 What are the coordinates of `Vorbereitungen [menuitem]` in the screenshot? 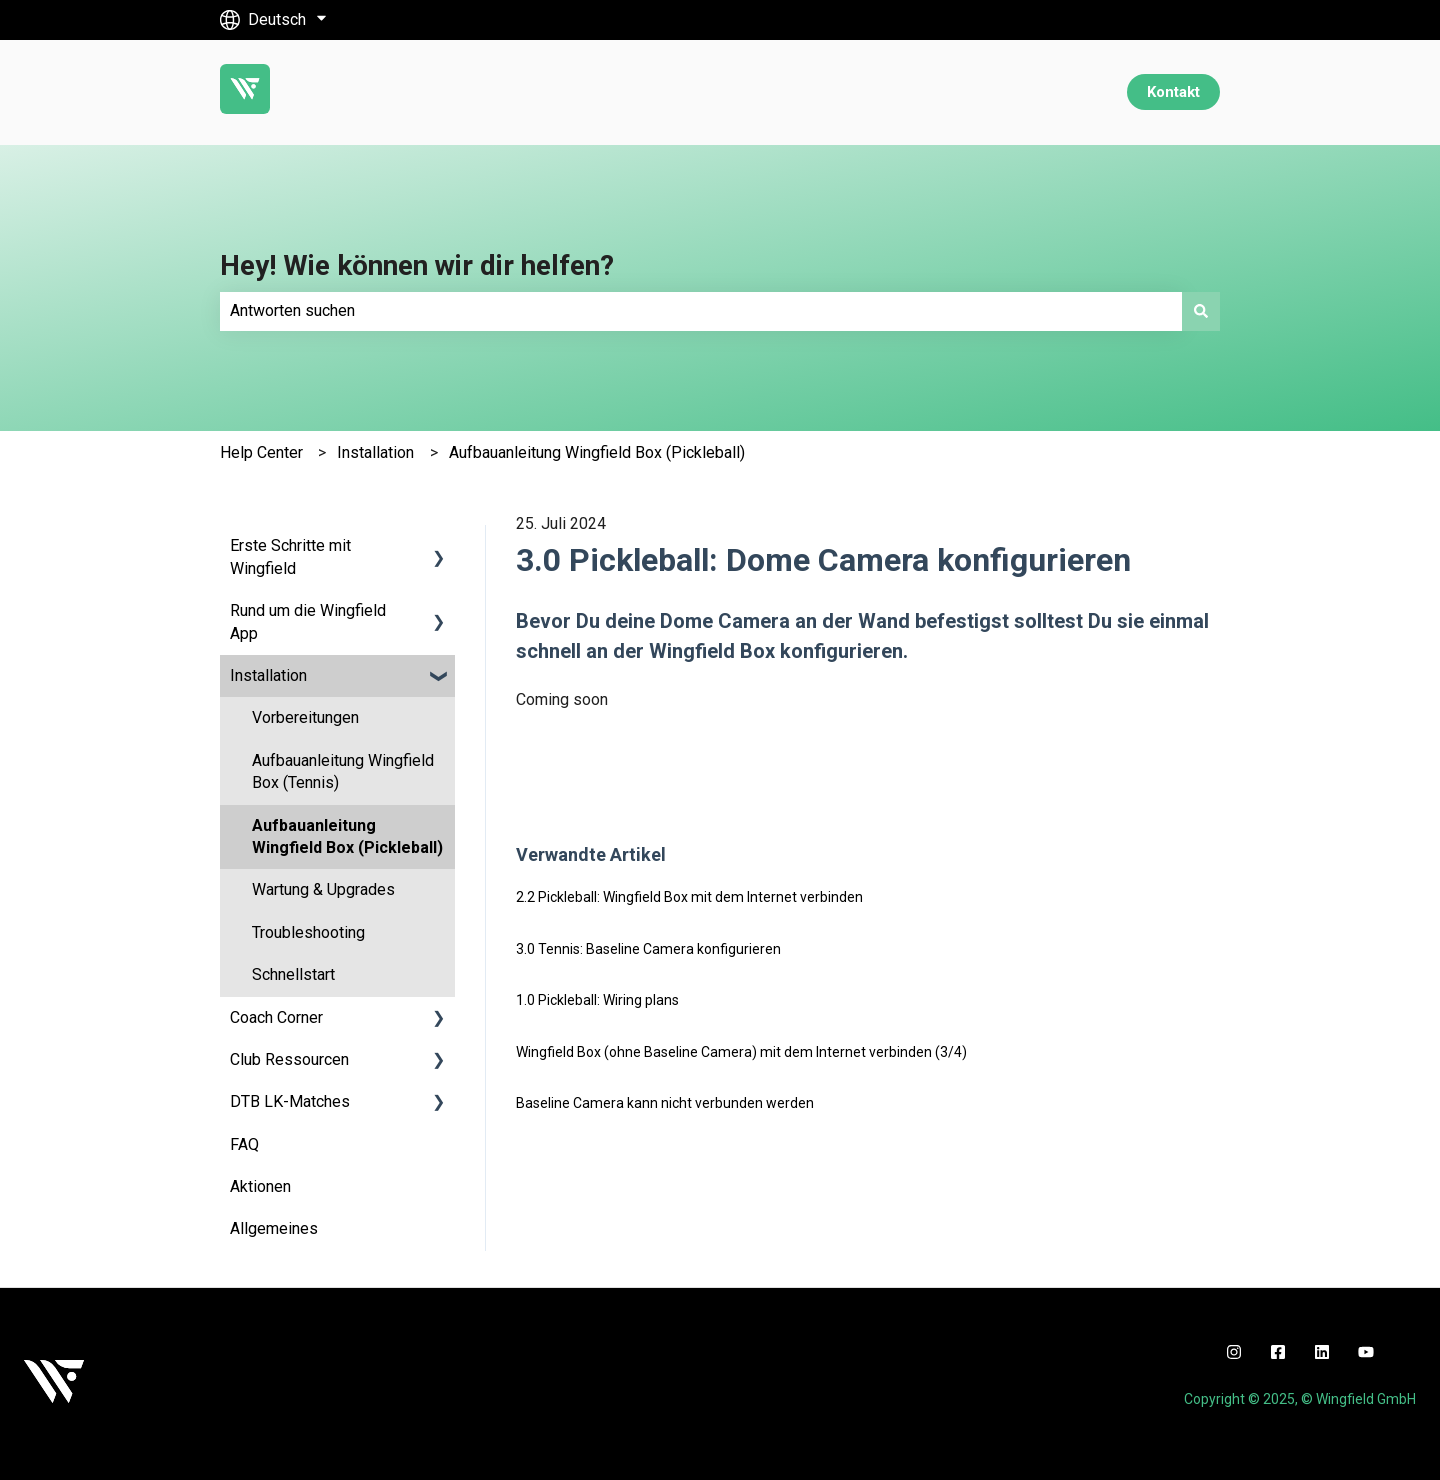 It's located at (305, 717).